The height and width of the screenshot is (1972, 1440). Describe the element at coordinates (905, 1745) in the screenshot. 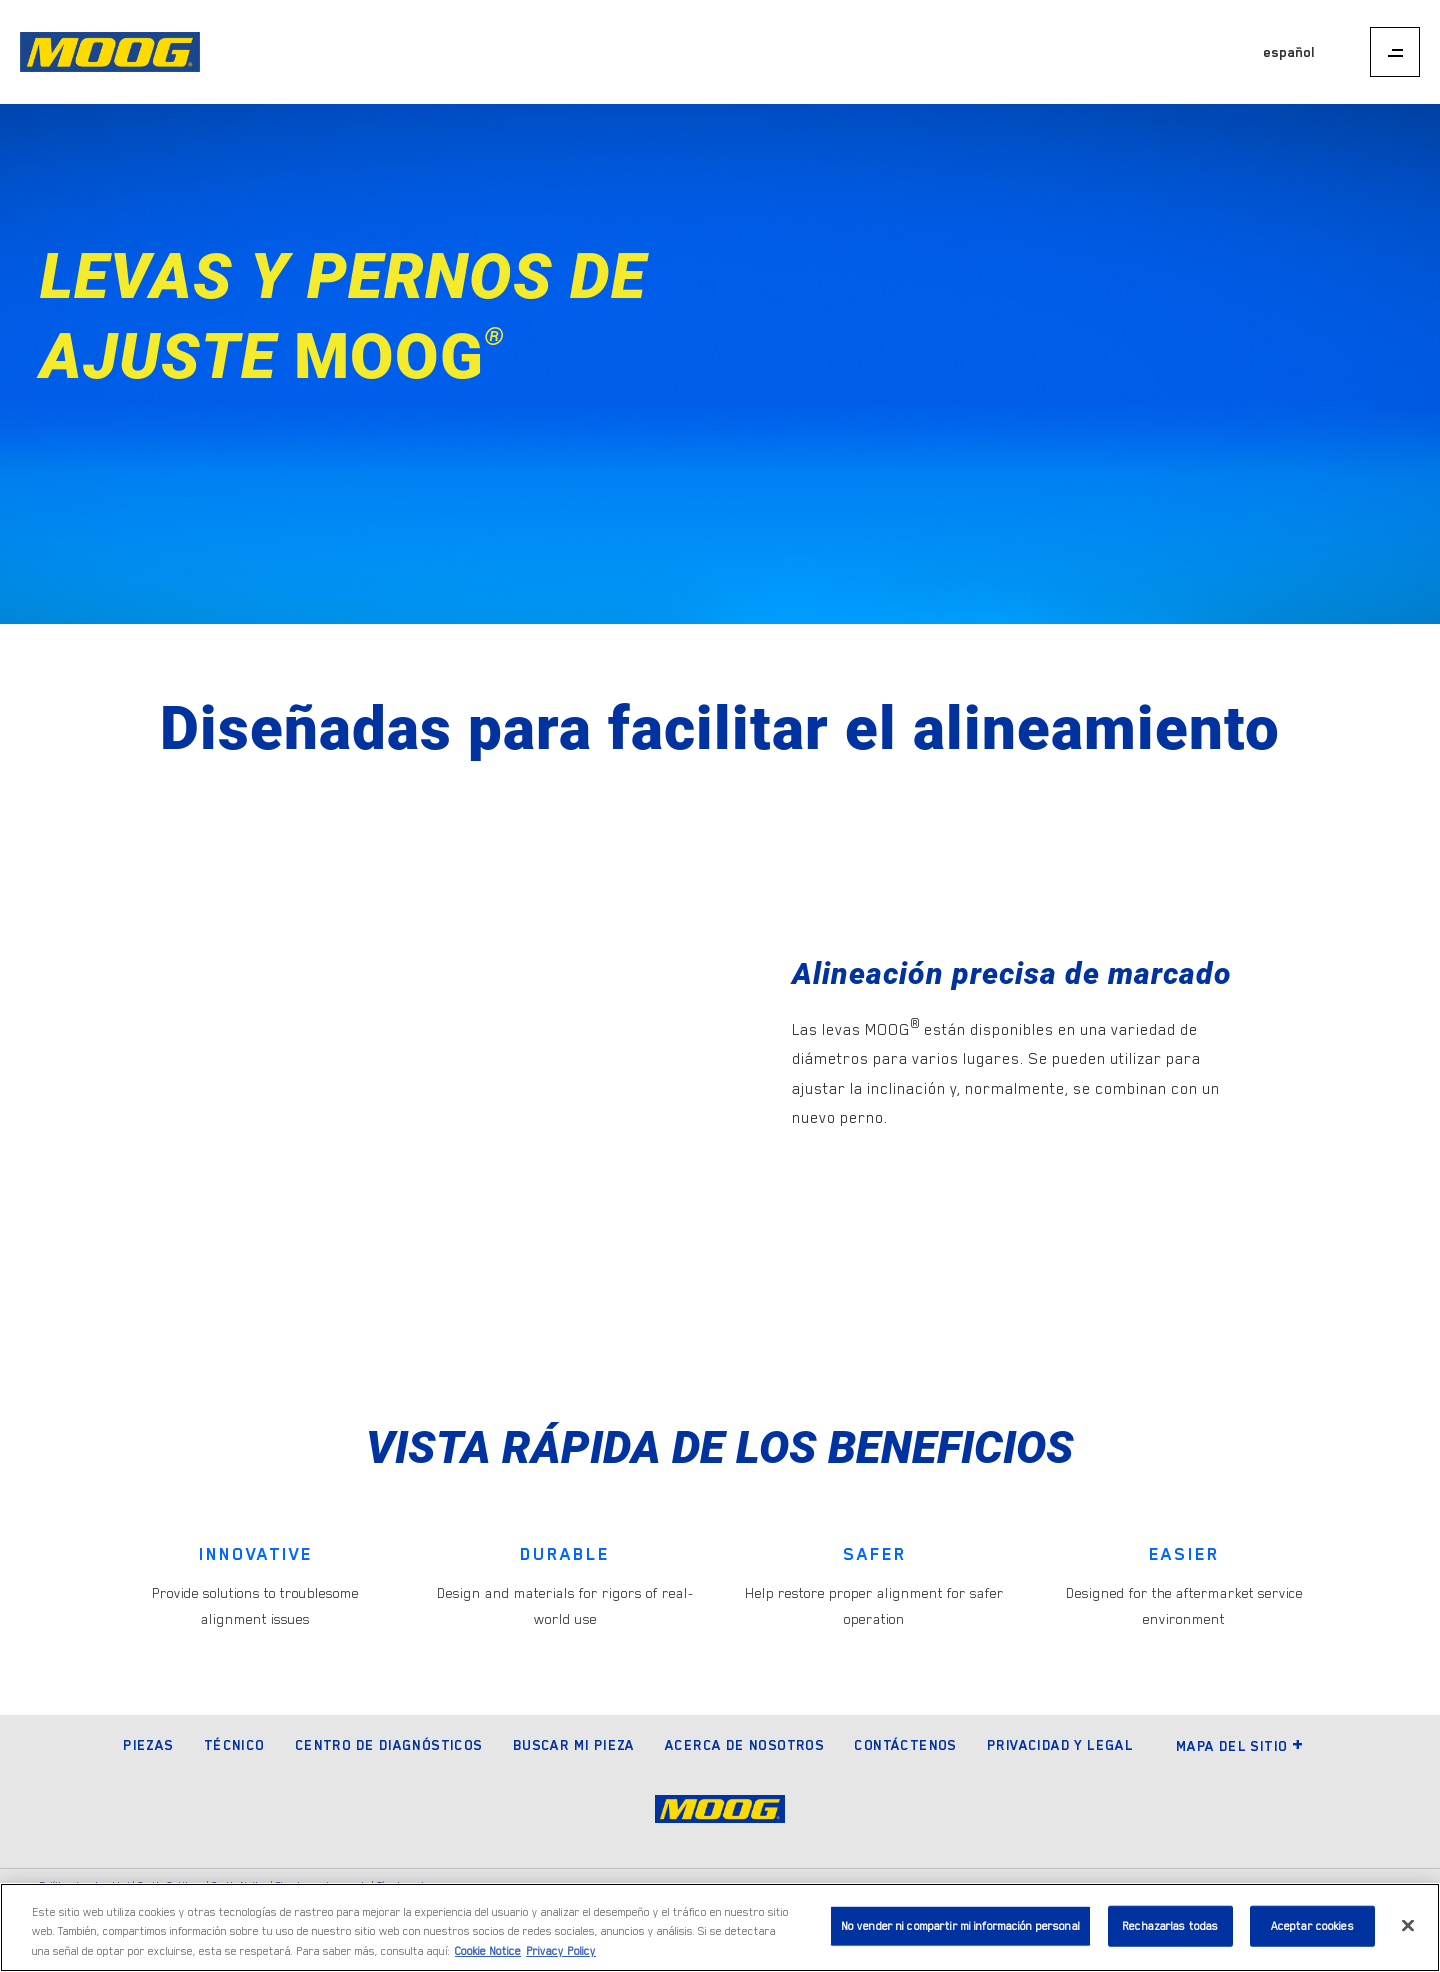

I see `Contáctenos` at that location.